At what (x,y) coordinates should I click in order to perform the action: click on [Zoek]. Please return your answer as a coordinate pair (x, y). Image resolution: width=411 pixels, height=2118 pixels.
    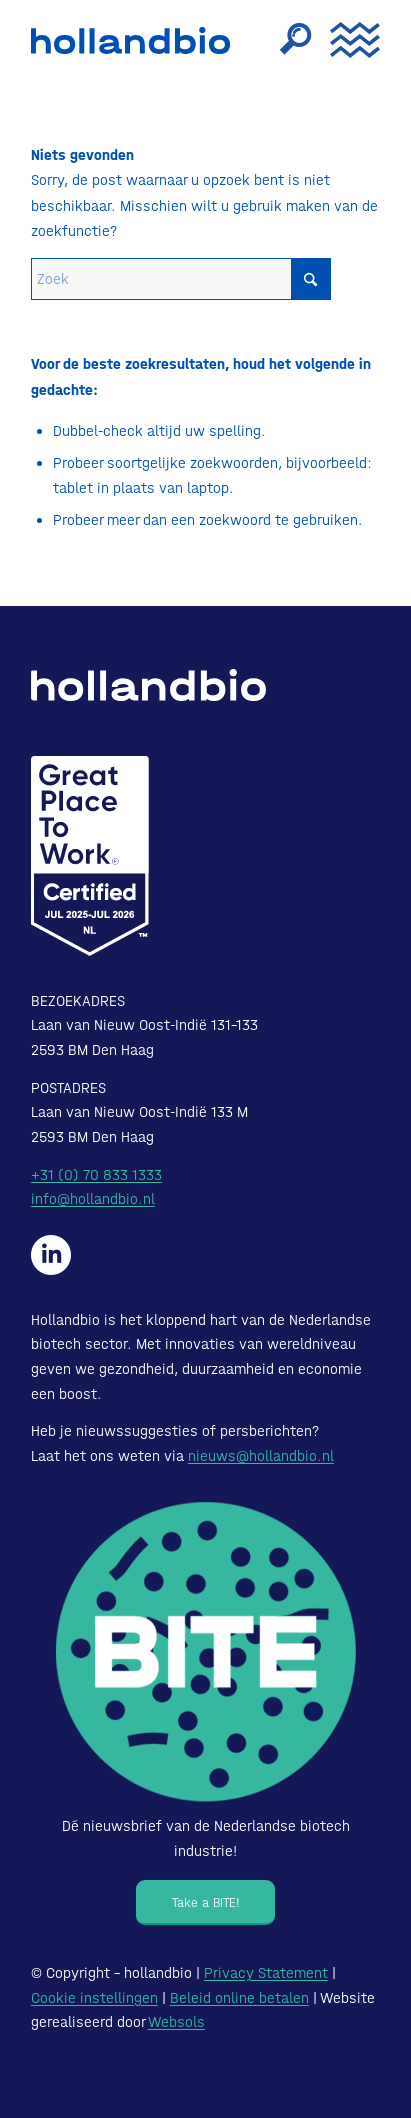
    Looking at the image, I should click on (285, 40).